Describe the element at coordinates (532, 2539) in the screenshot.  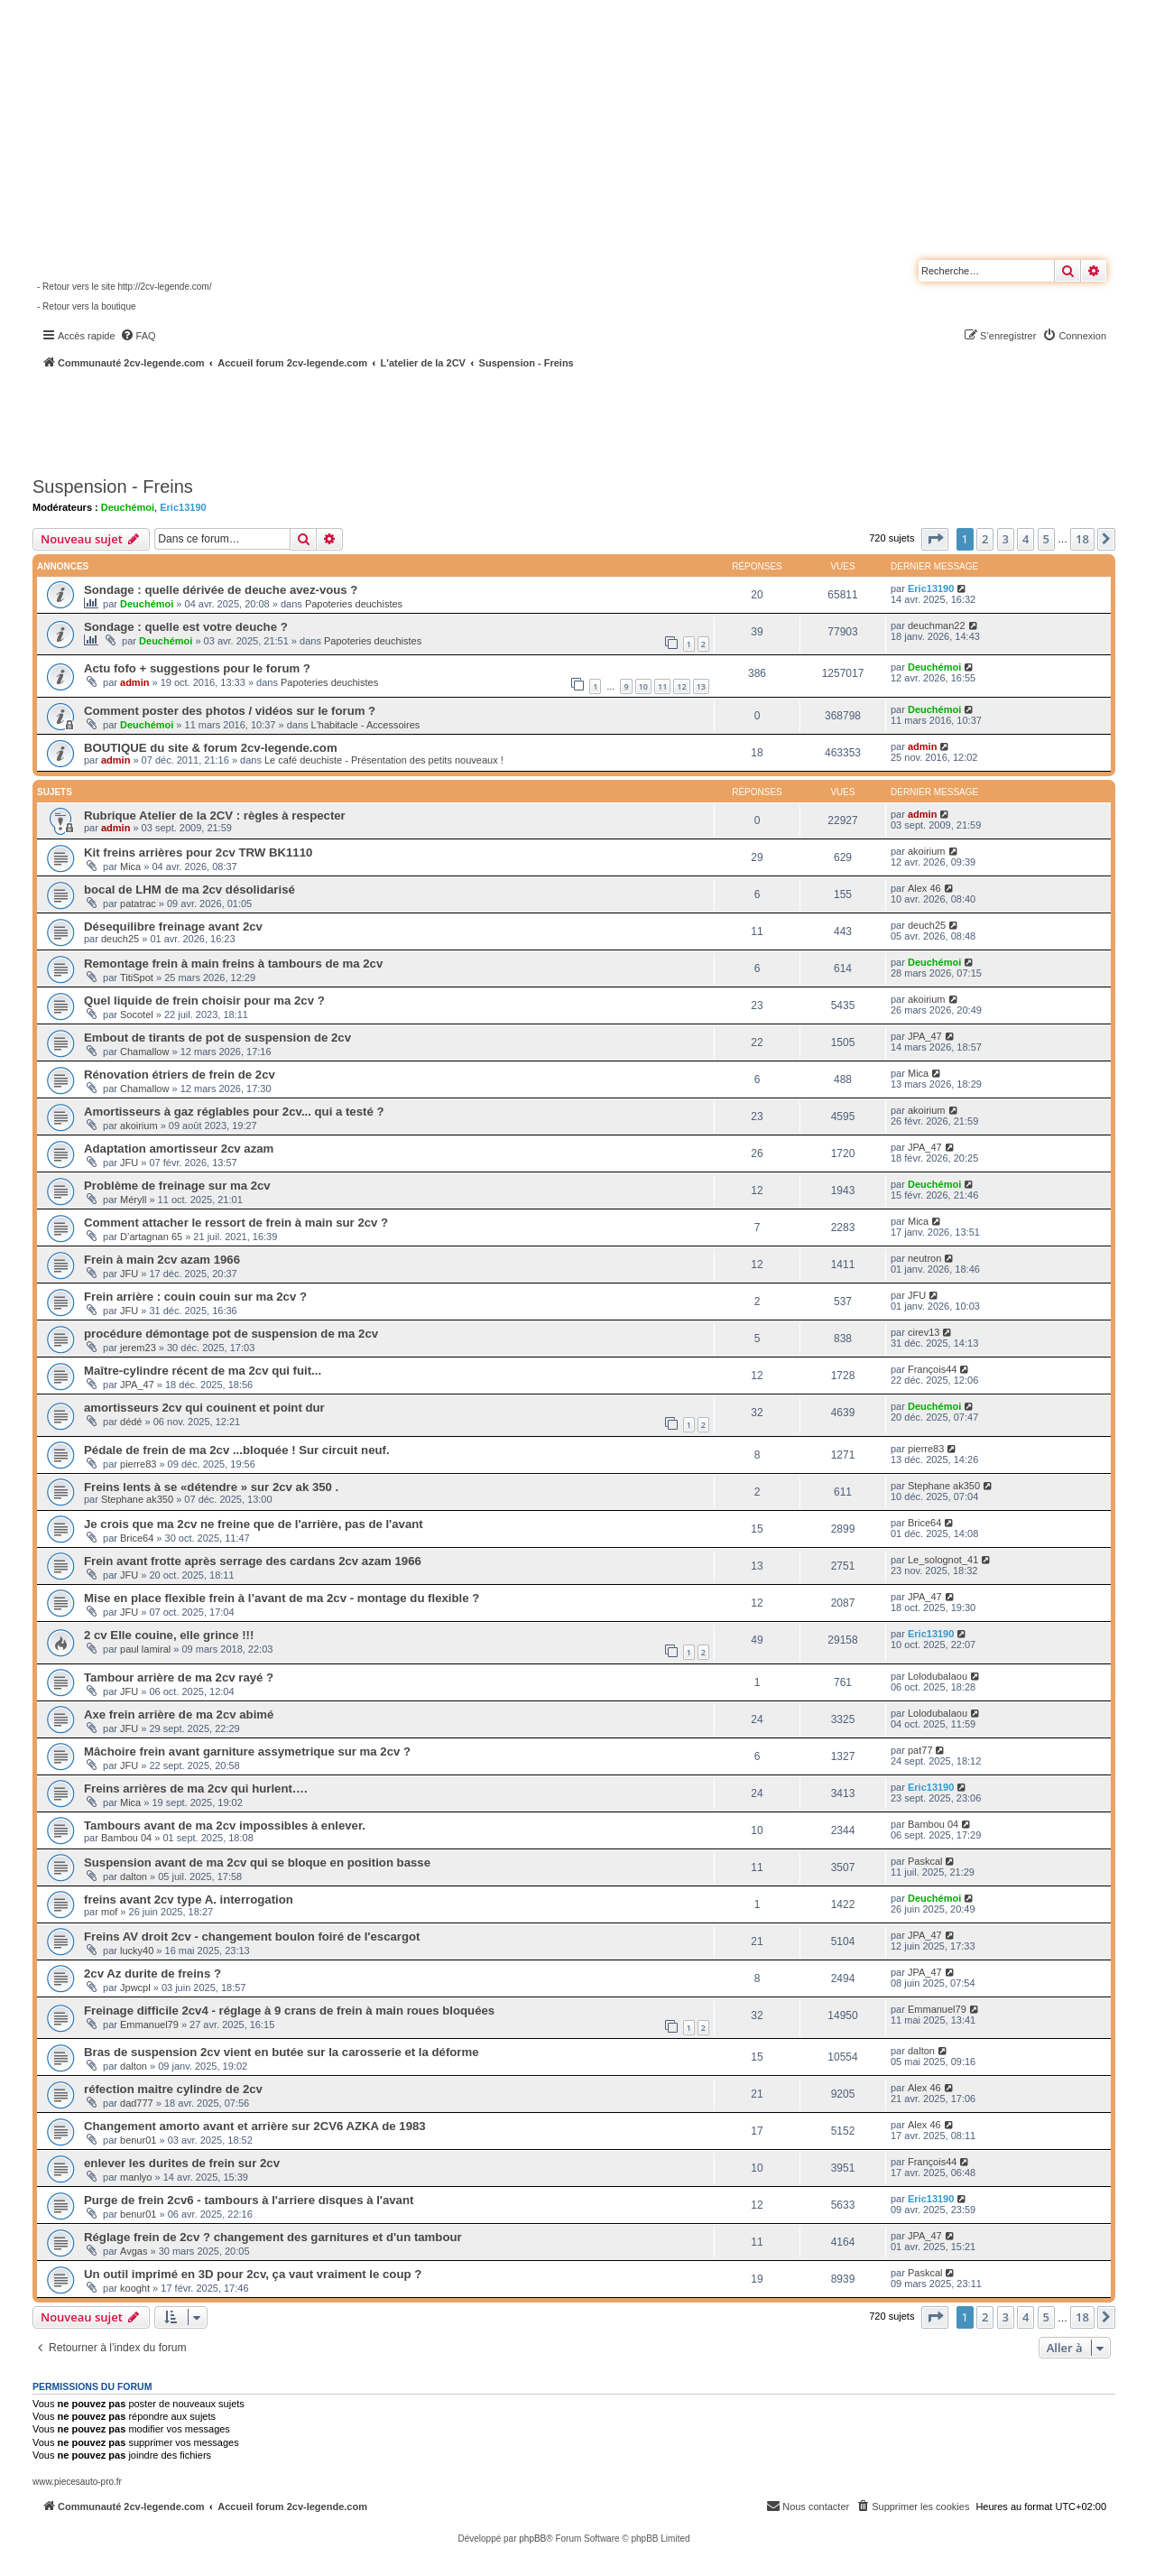
I see `phpBB` at that location.